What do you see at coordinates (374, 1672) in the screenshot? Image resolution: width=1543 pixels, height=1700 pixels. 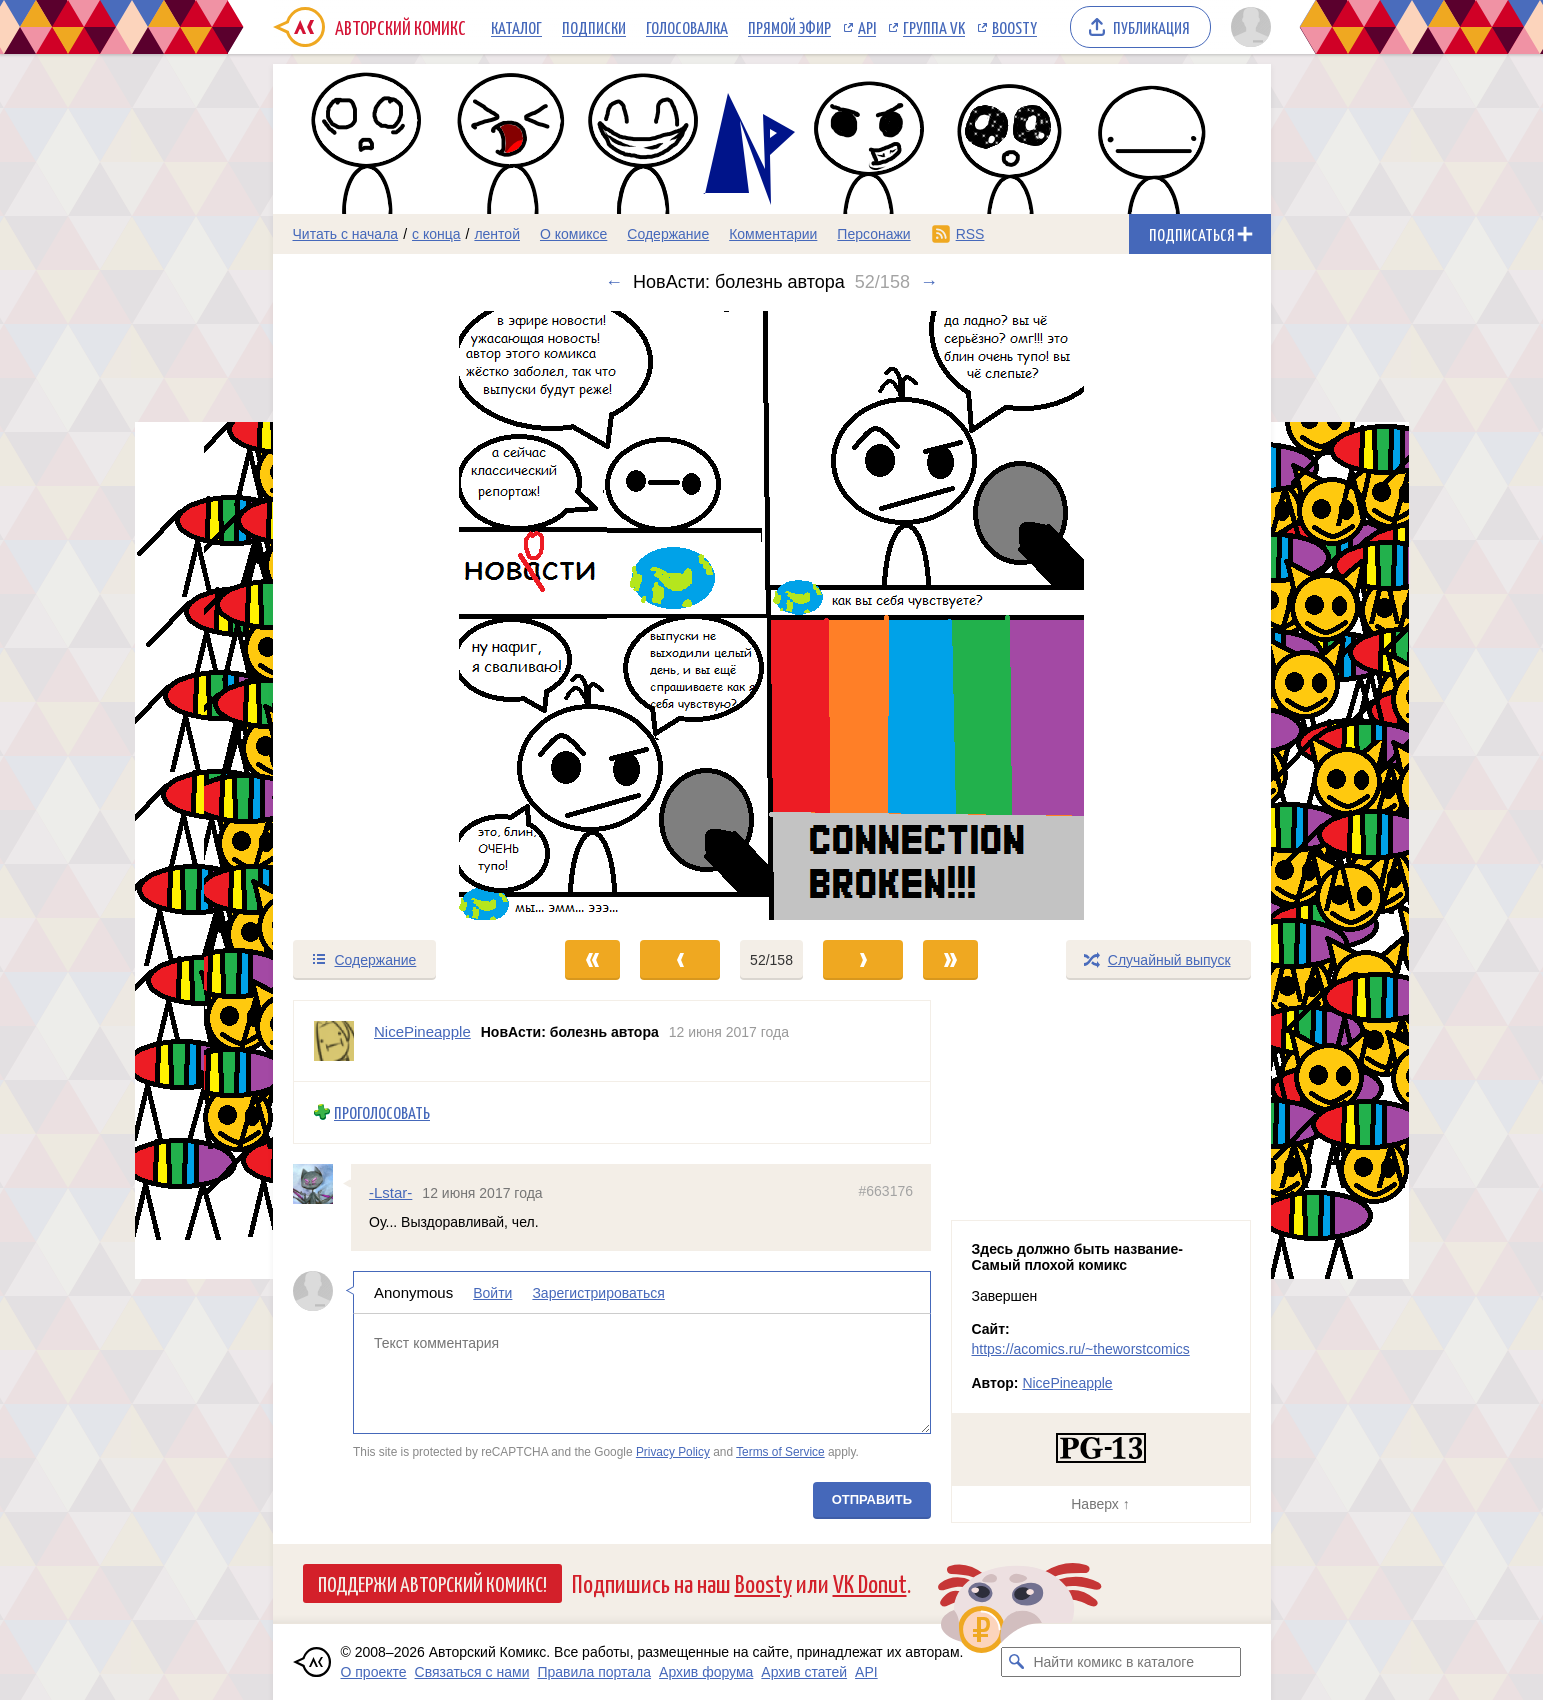 I see `О проекте` at bounding box center [374, 1672].